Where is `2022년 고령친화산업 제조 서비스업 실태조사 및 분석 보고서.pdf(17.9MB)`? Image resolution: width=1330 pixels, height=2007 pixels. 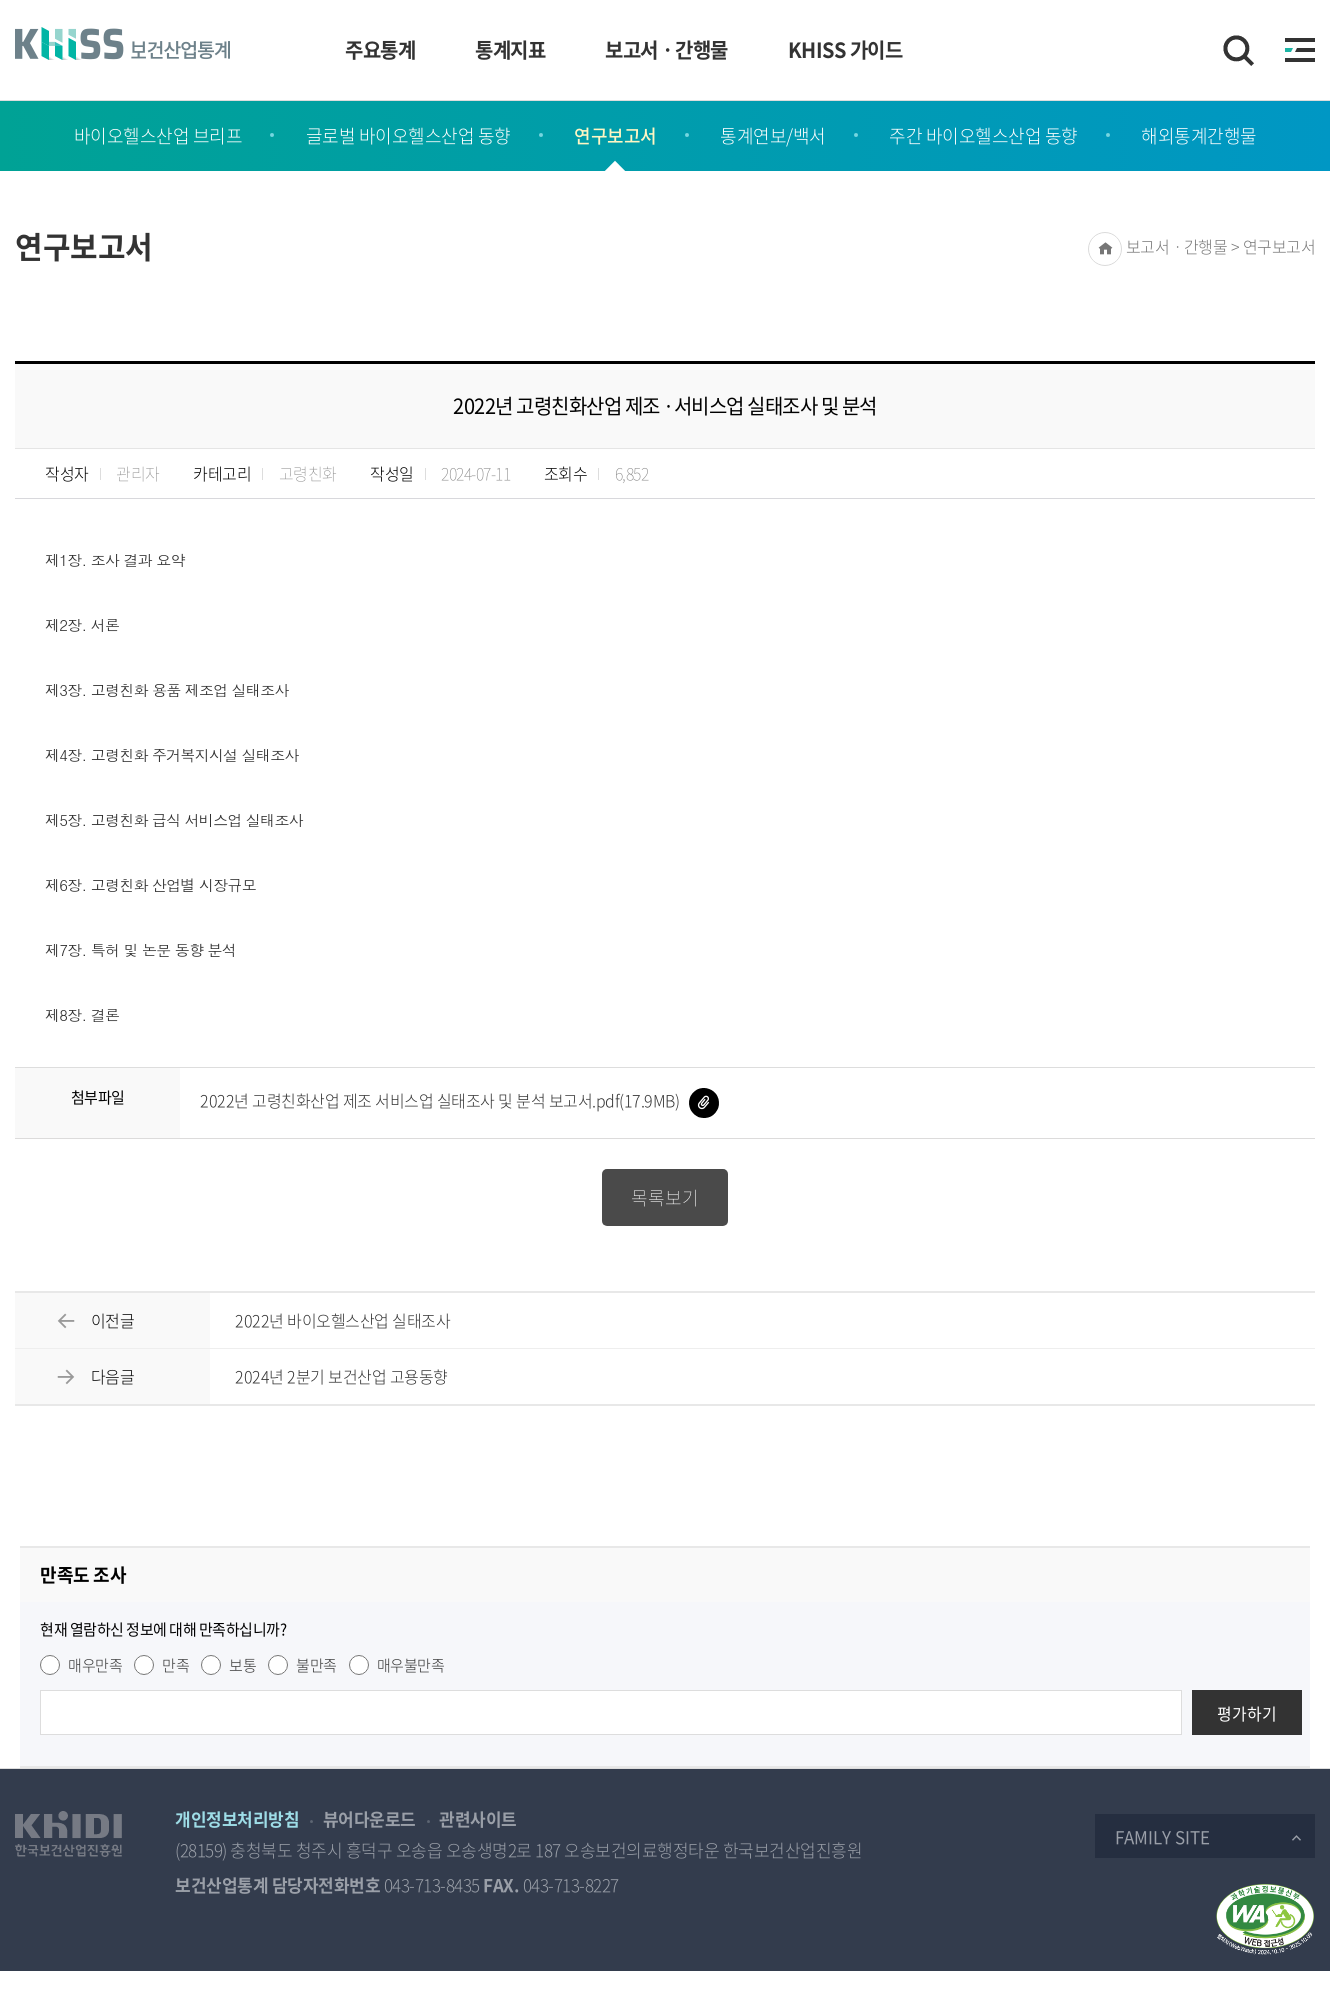 2022년 고령친화산업 제조 서비스업 실태조사 및 분석 보고서.pdf(17.9MB) is located at coordinates (459, 1100).